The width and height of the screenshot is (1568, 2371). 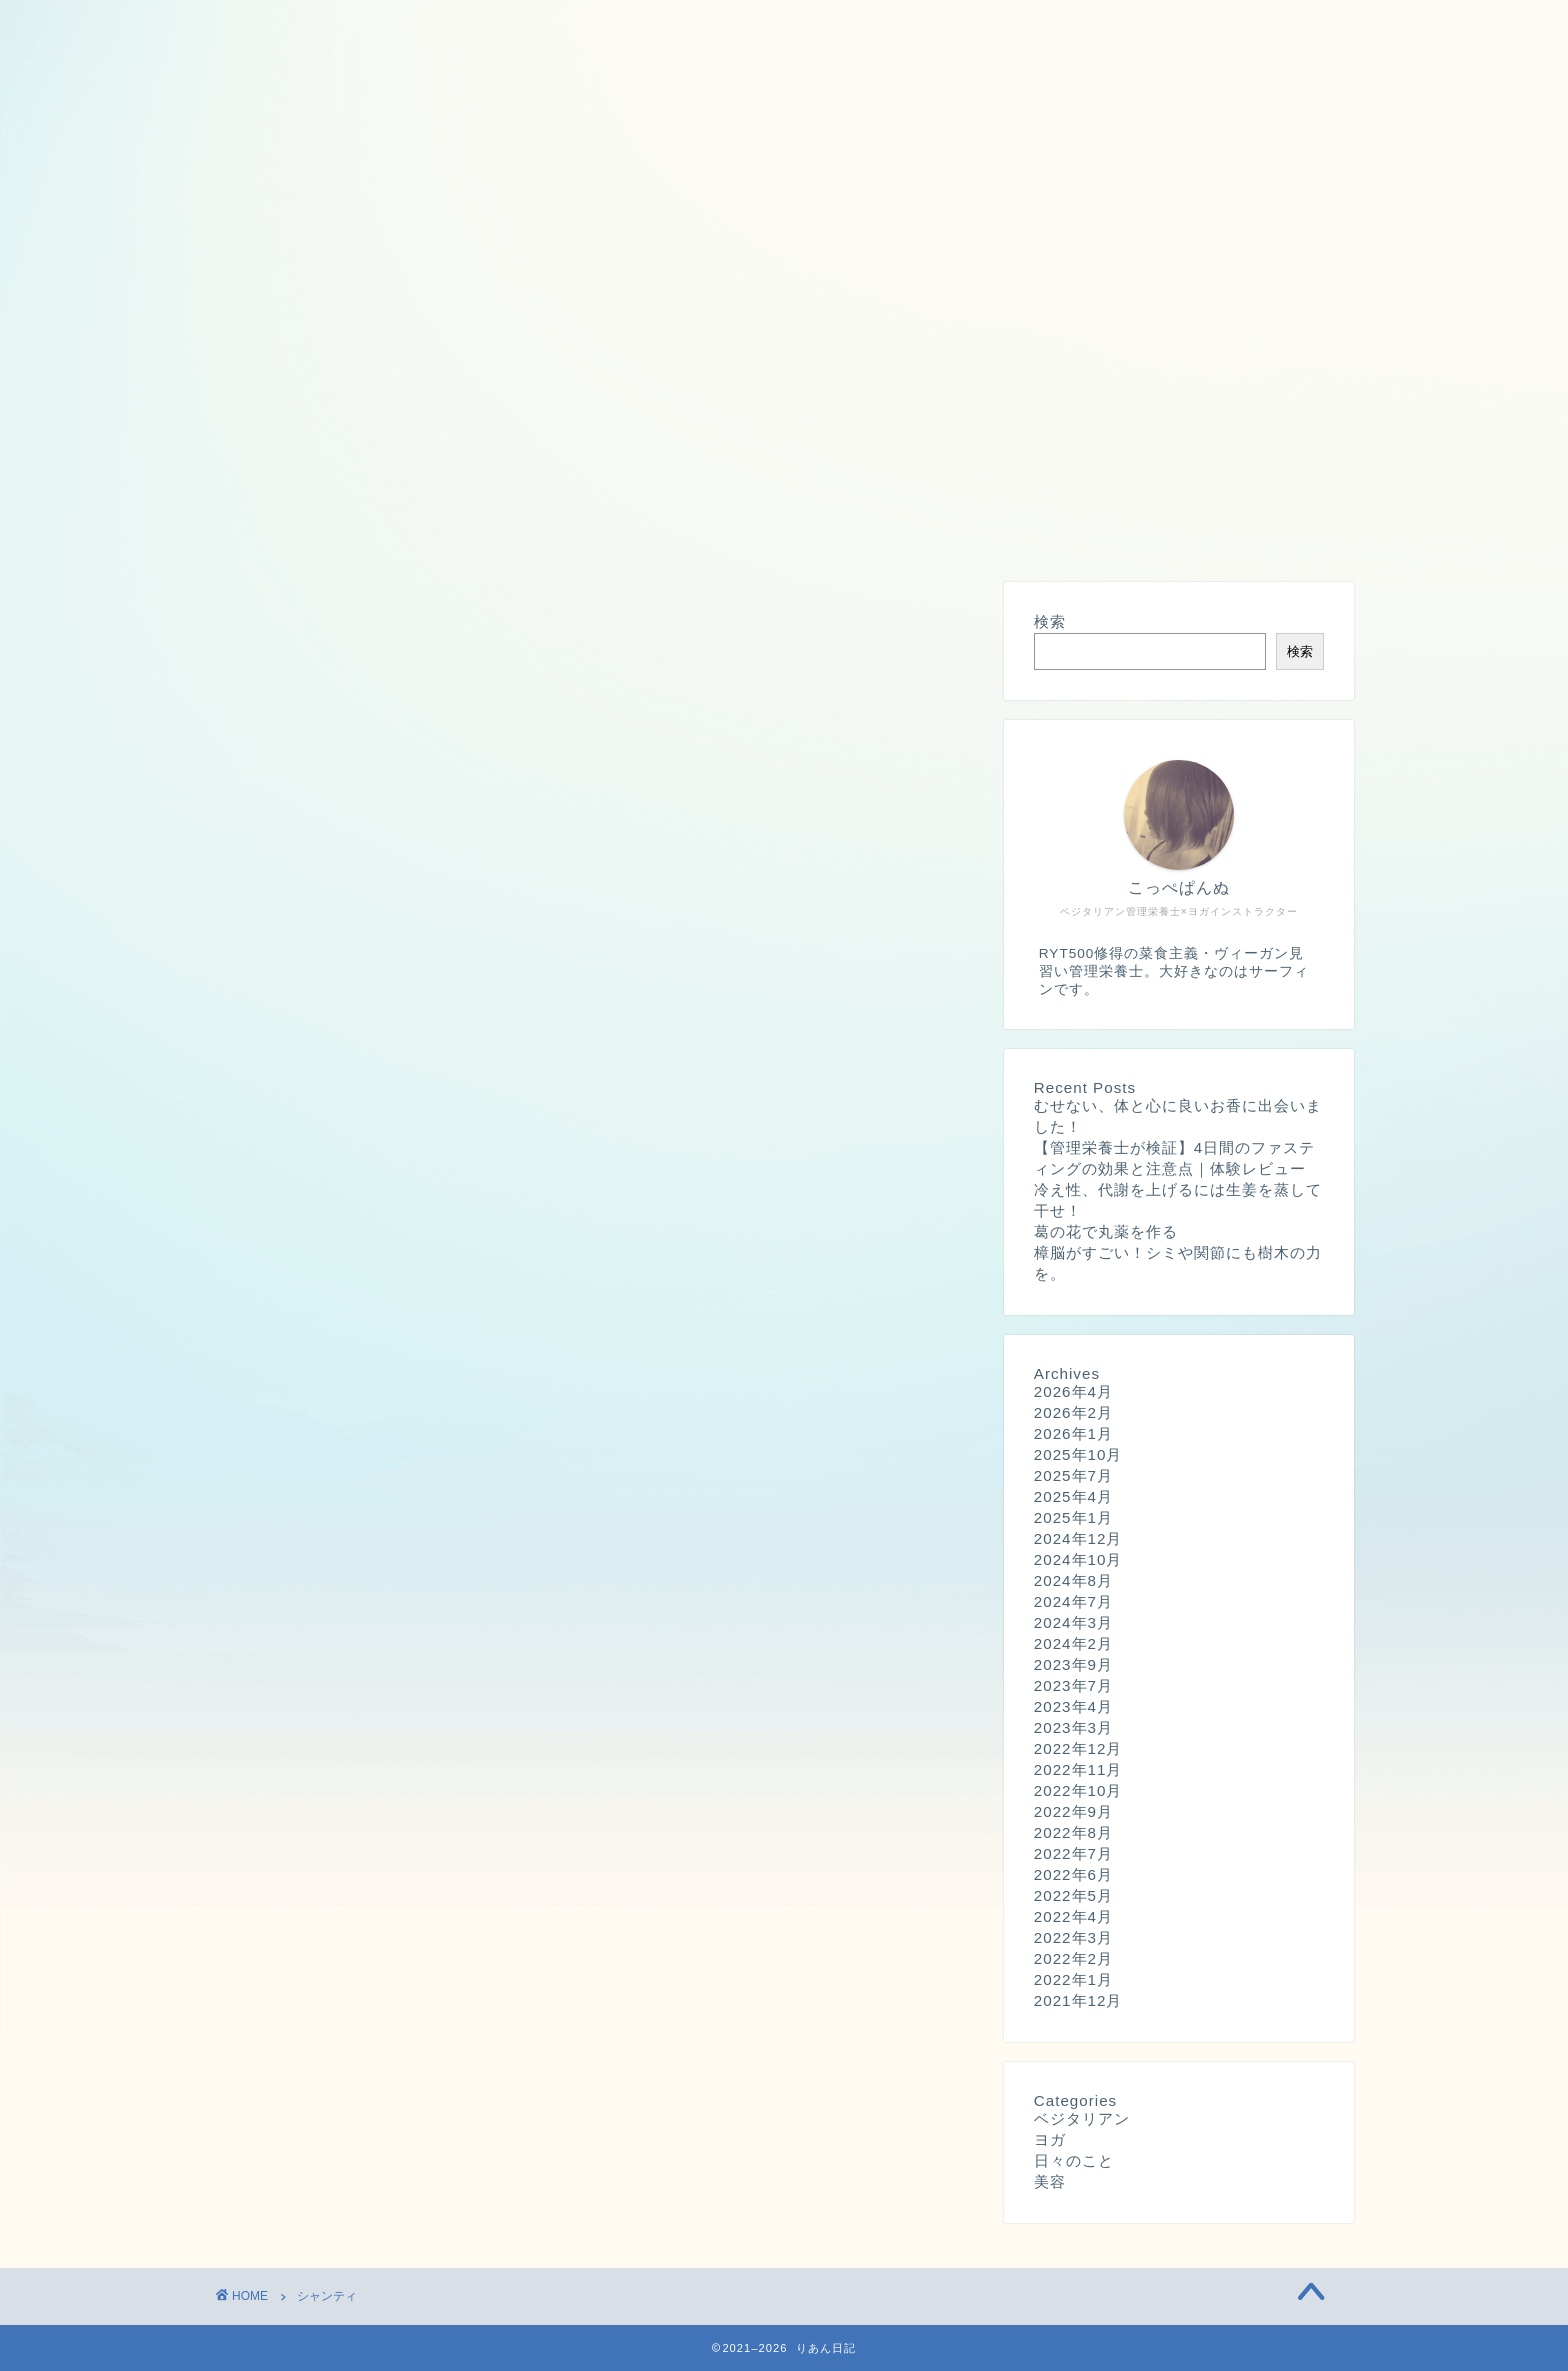 I want to click on 2026年2月, so click(x=1073, y=1413).